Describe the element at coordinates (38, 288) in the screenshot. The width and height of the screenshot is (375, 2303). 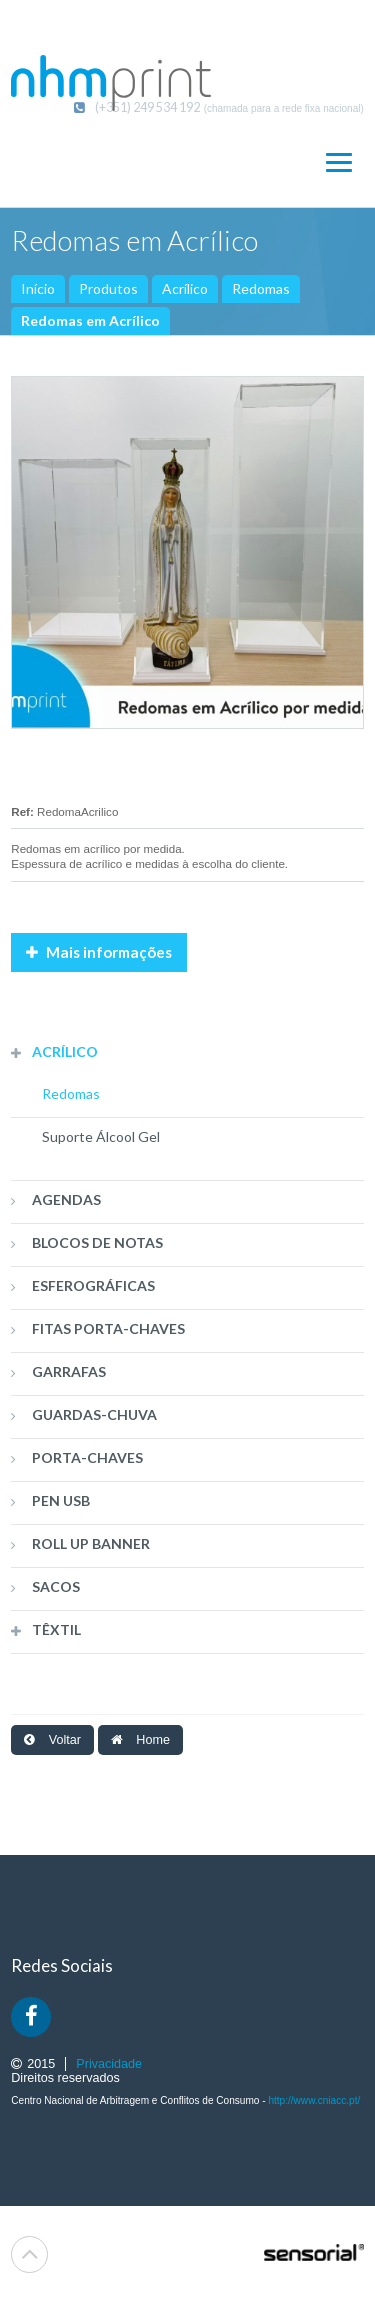
I see `Início` at that location.